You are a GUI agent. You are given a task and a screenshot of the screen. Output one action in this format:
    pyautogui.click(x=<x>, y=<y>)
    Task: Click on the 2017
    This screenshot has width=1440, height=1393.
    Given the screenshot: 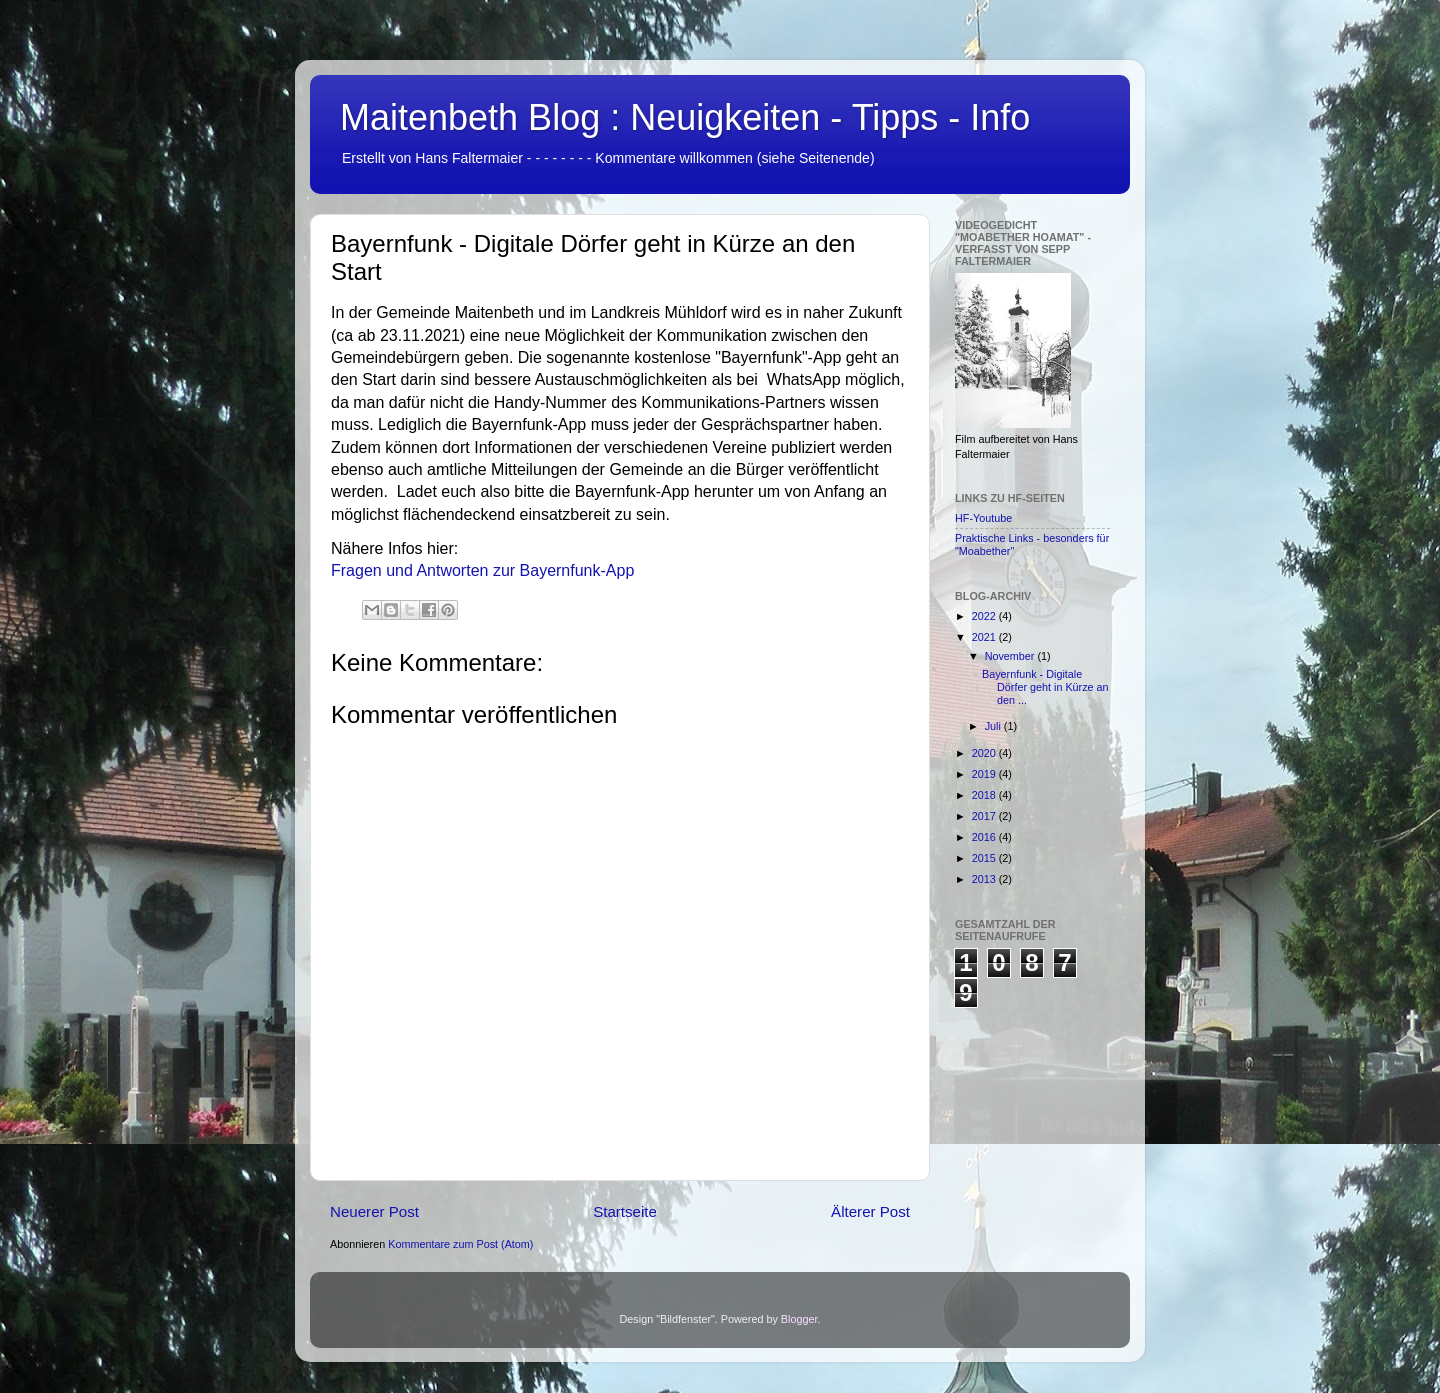 What is the action you would take?
    pyautogui.click(x=985, y=816)
    